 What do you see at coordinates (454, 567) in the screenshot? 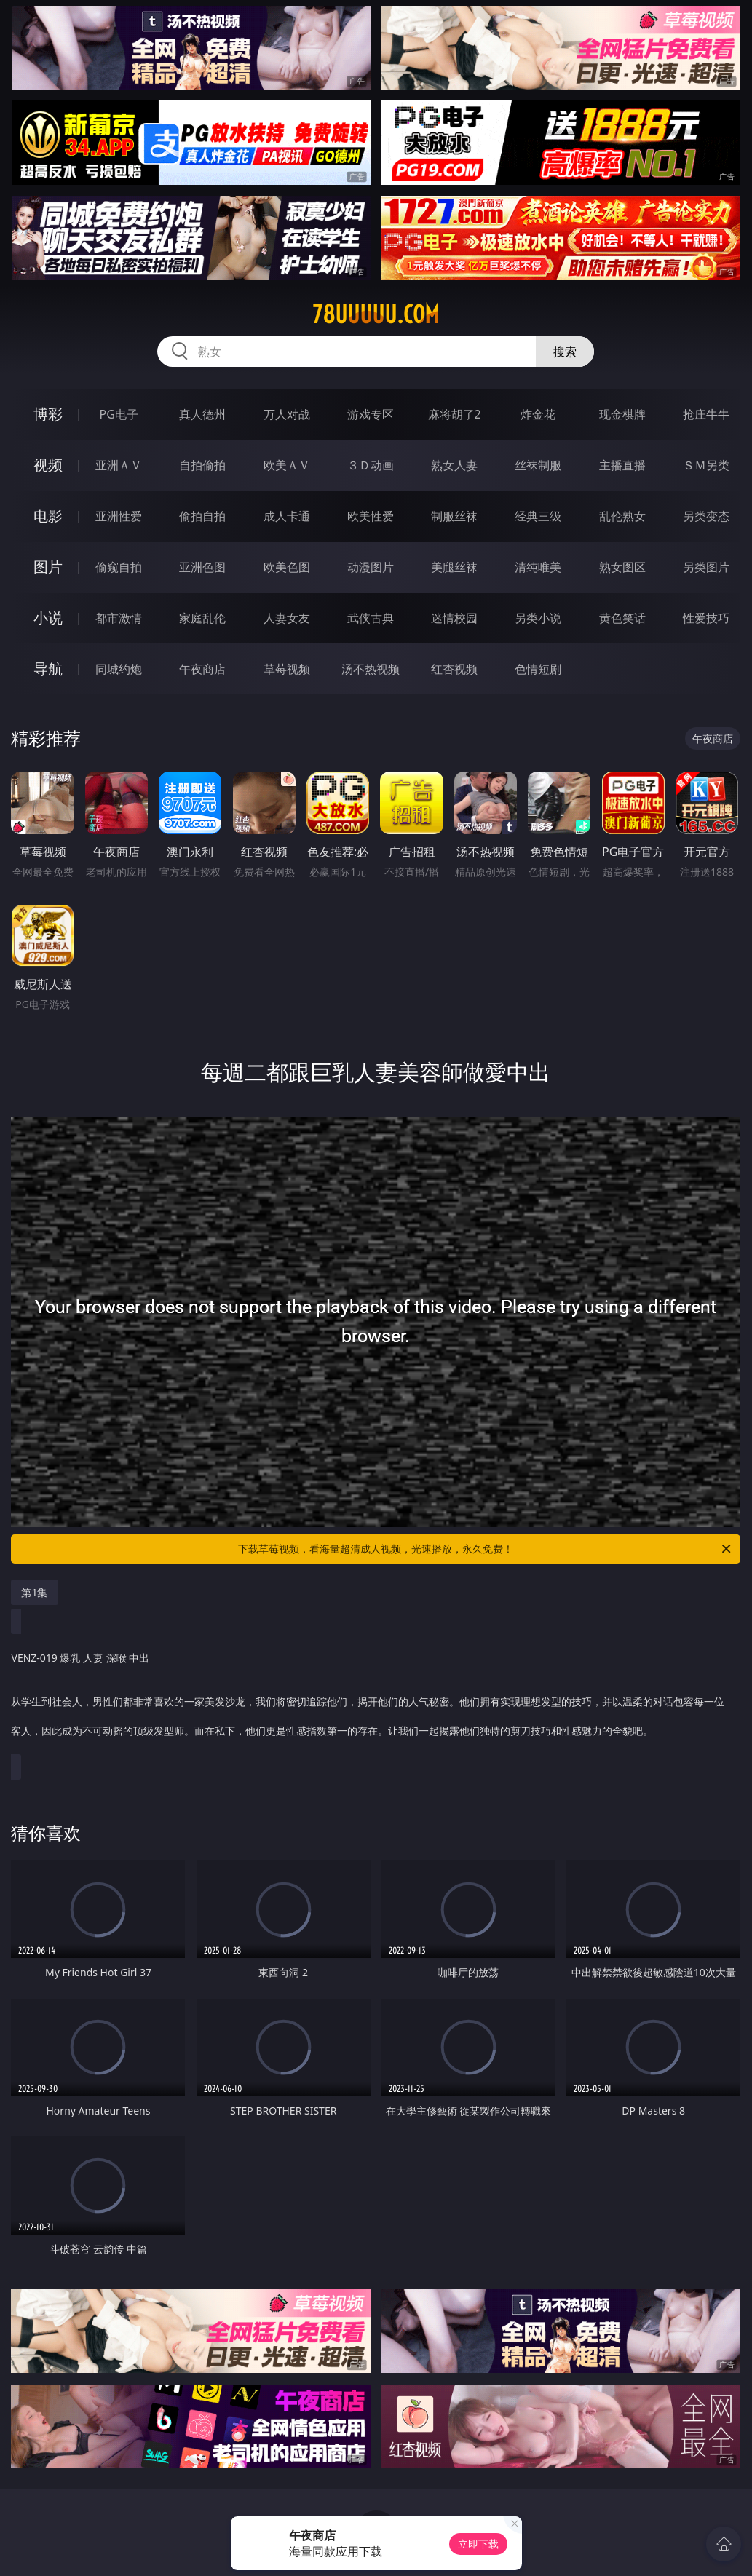
I see `美腿丝袜` at bounding box center [454, 567].